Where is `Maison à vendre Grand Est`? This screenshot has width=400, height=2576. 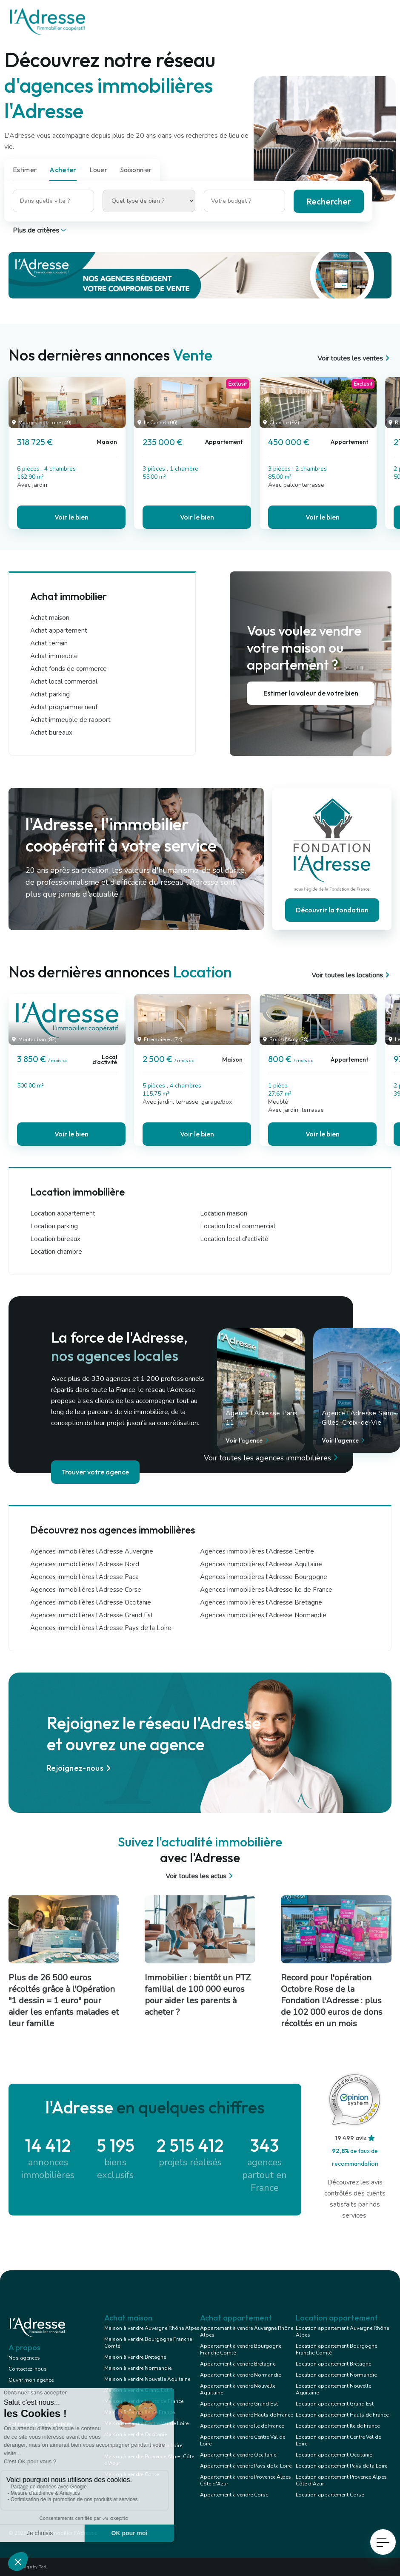
Maison à vendre Grand Est is located at coordinates (136, 2390).